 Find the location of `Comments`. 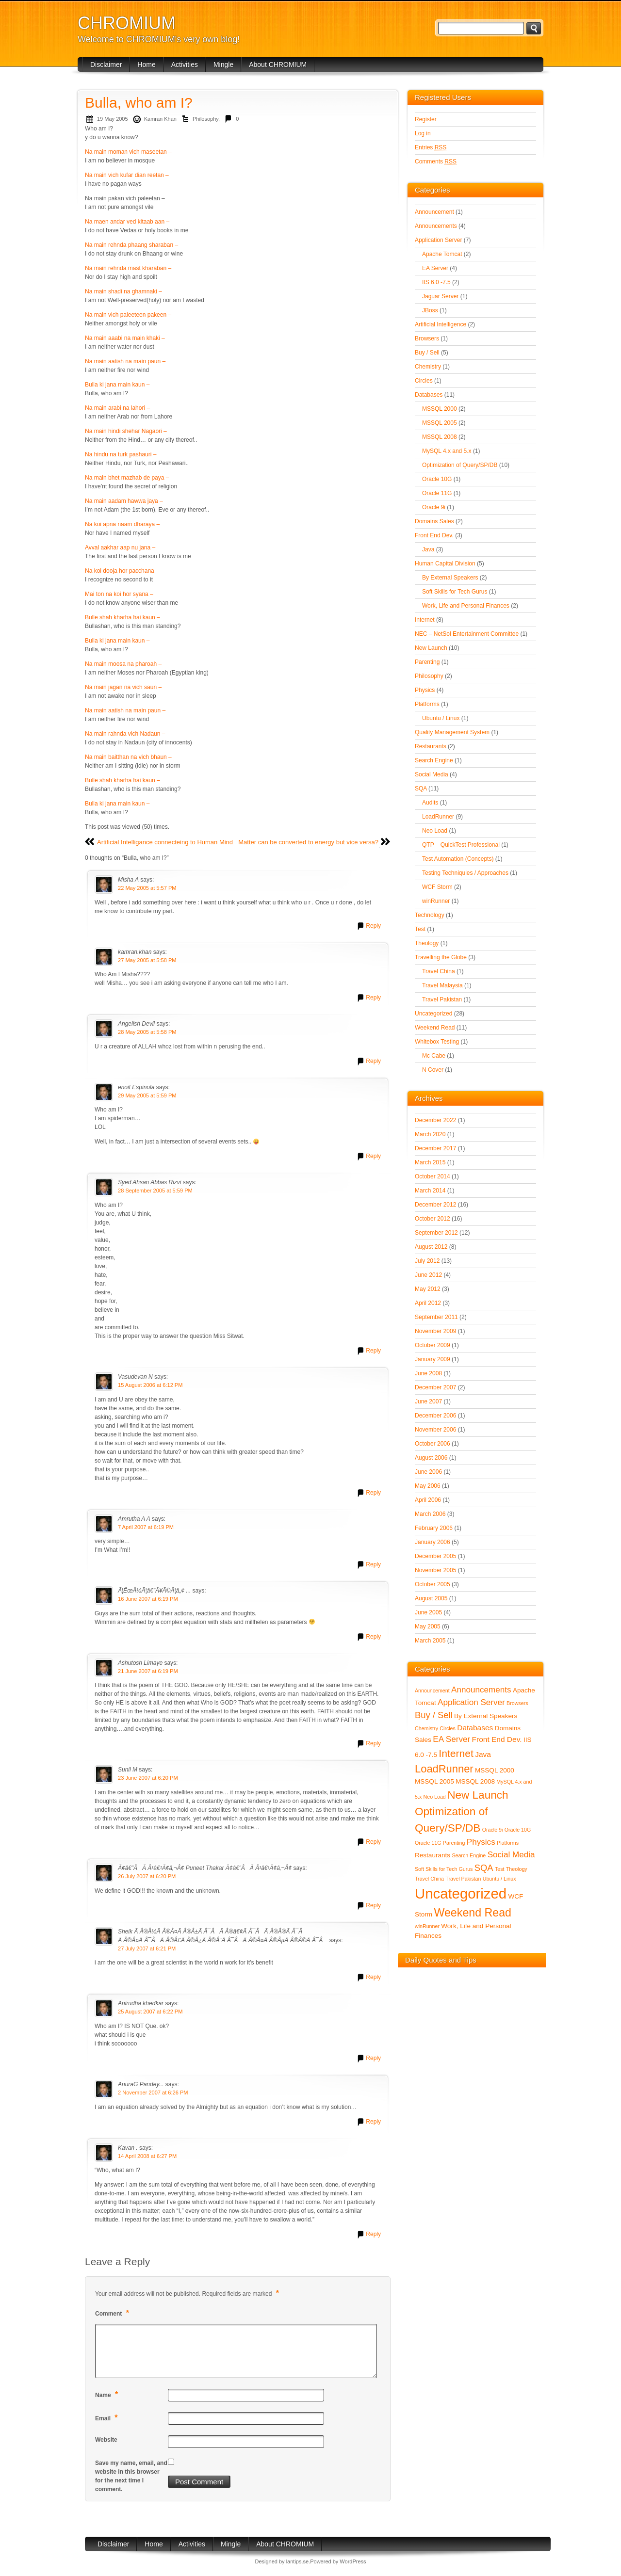

Comments is located at coordinates (436, 161).